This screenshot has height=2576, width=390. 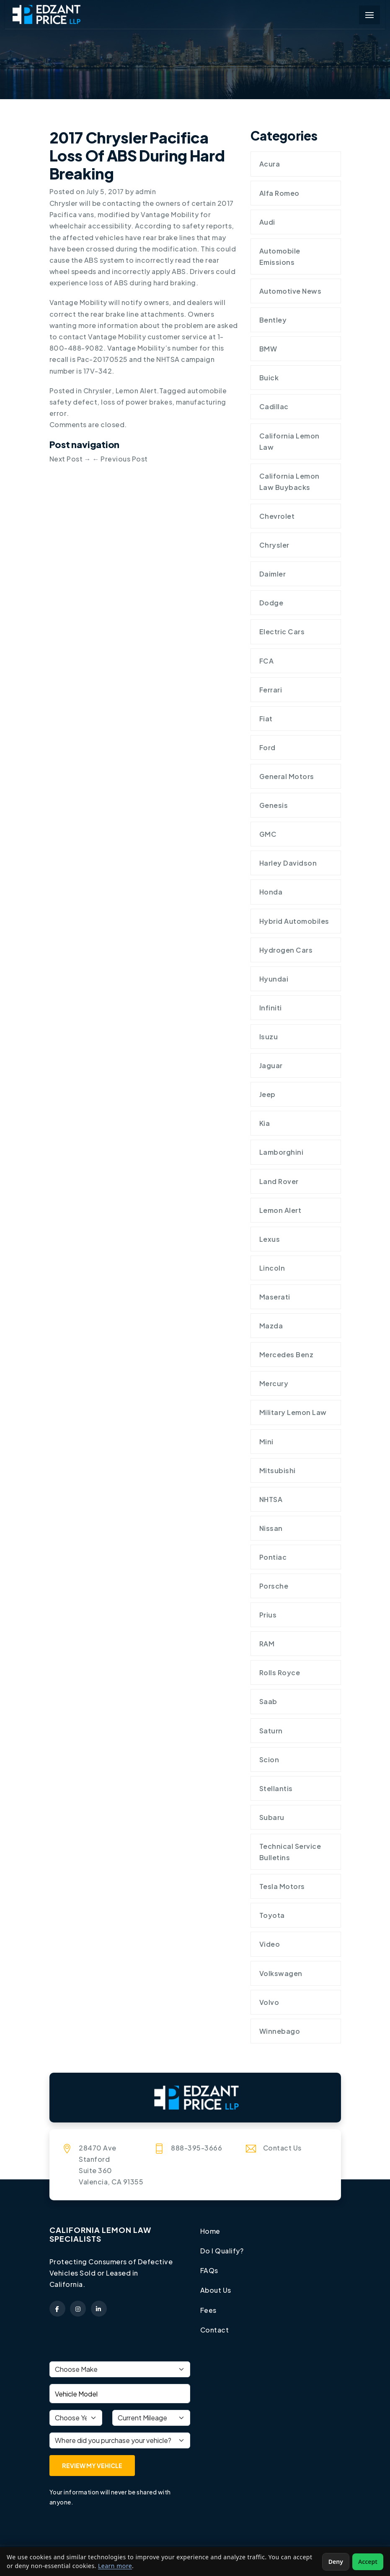 What do you see at coordinates (289, 482) in the screenshot?
I see `California Lemon Law Buybacks` at bounding box center [289, 482].